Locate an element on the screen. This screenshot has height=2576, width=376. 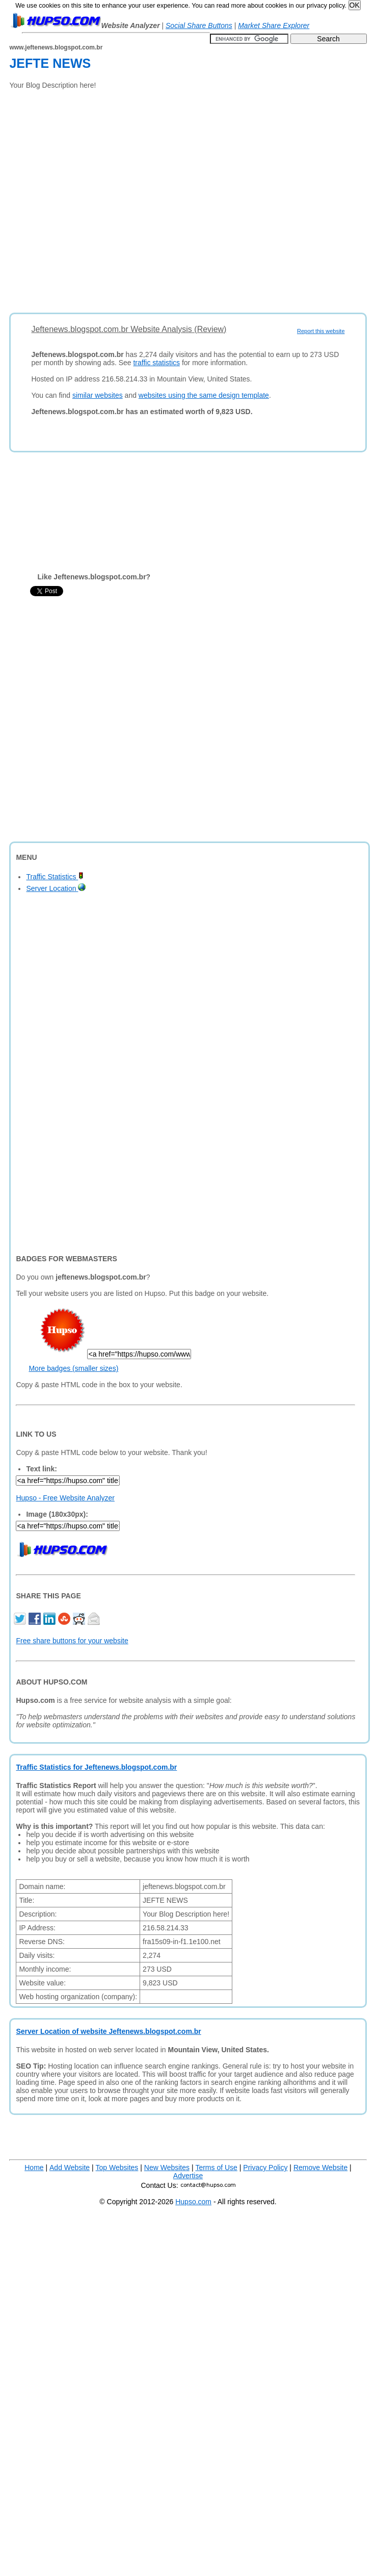
New Websites is located at coordinates (167, 2167).